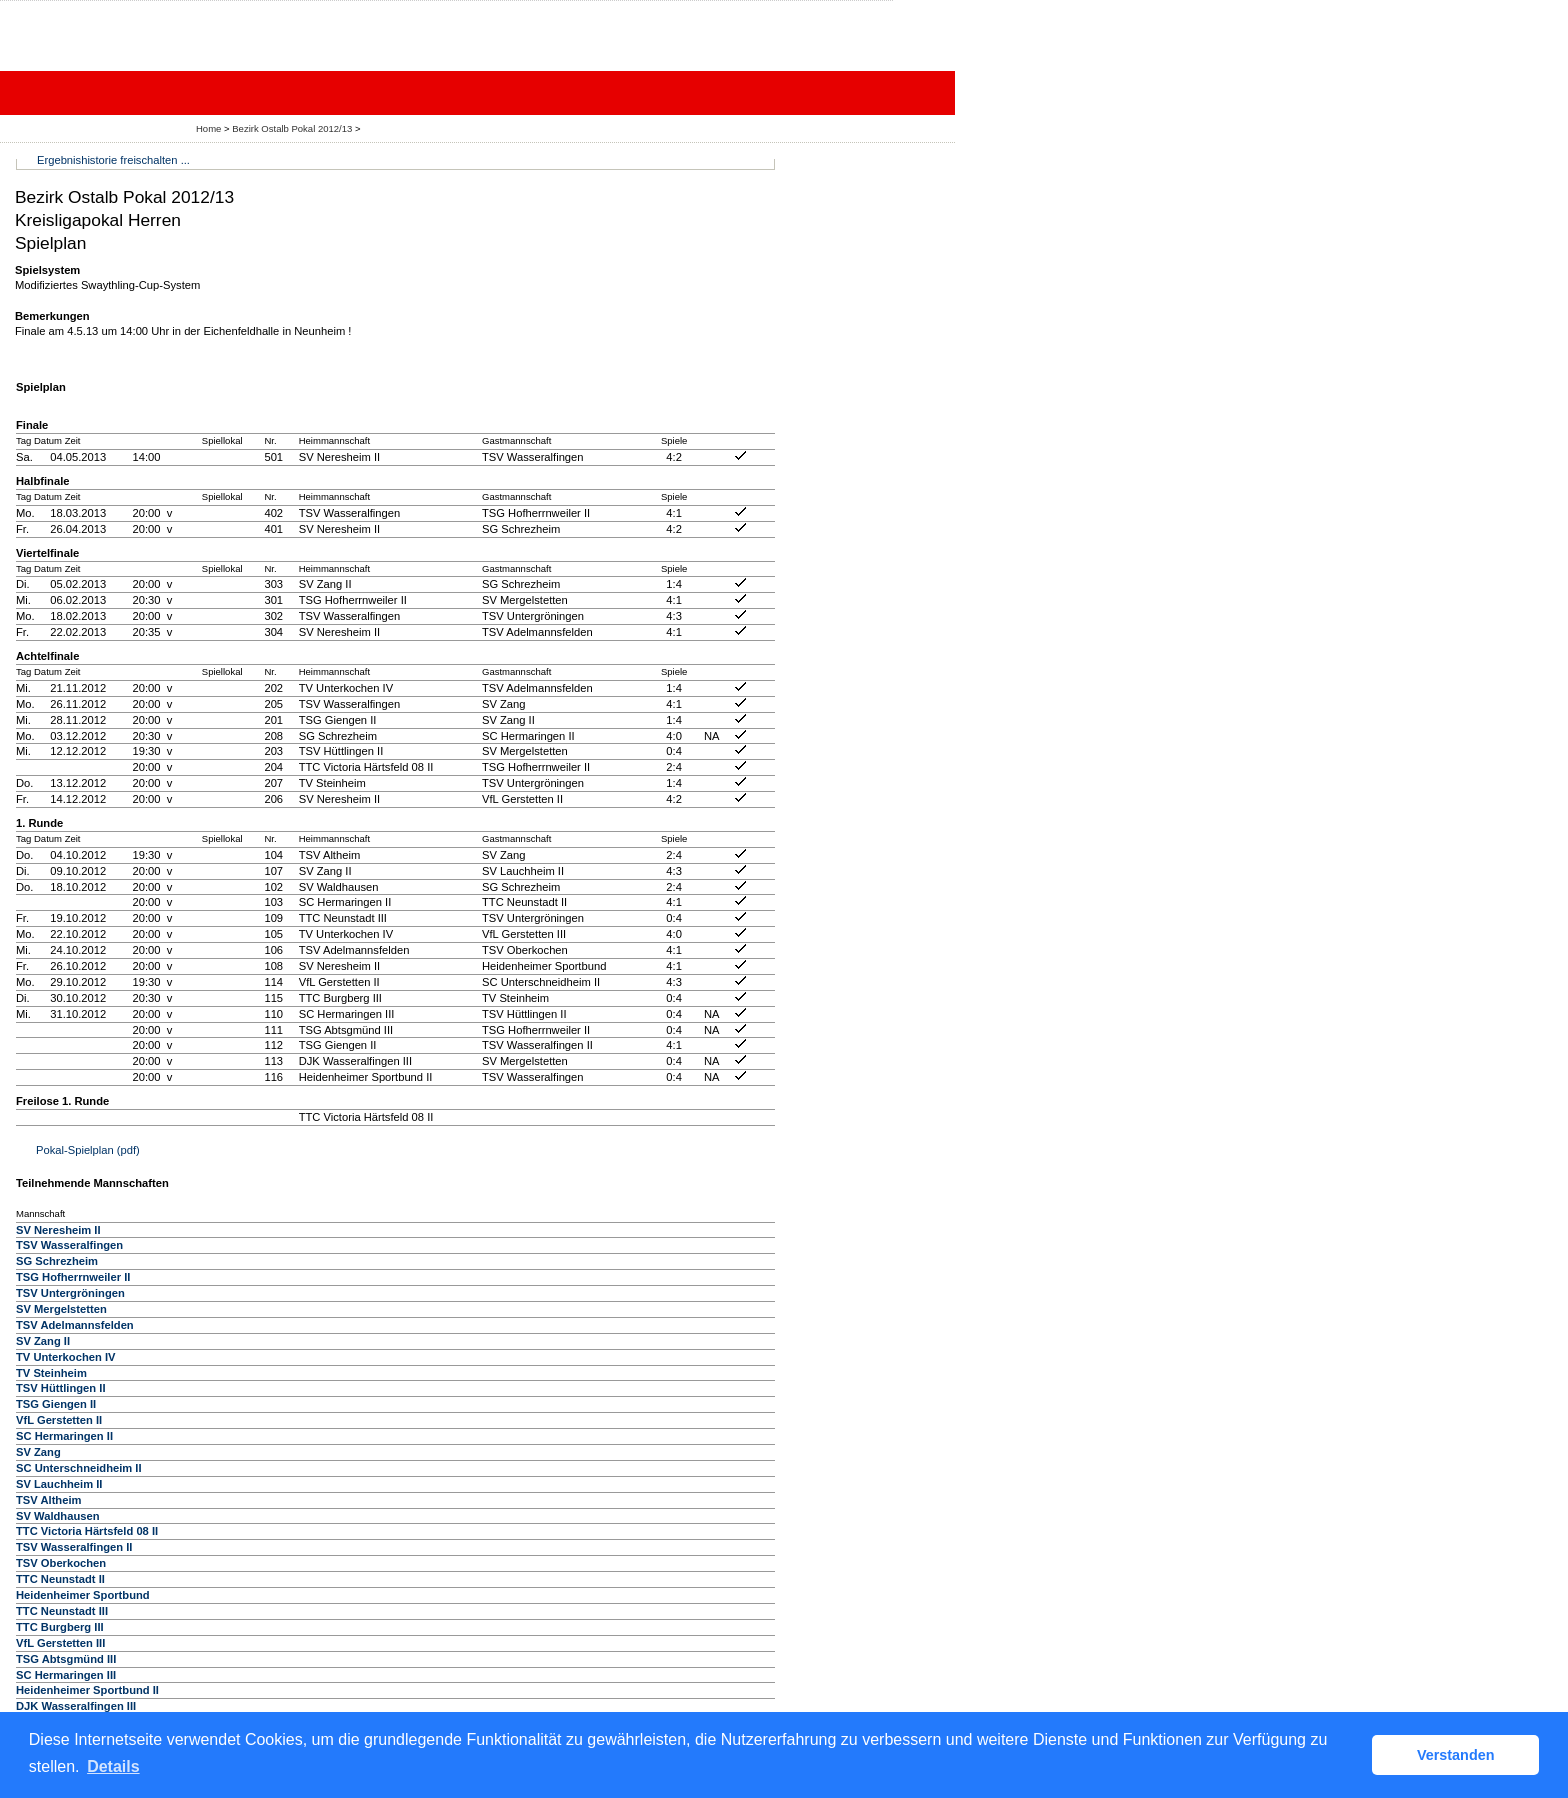  Describe the element at coordinates (62, 1611) in the screenshot. I see `TTC Neunstadt III` at that location.